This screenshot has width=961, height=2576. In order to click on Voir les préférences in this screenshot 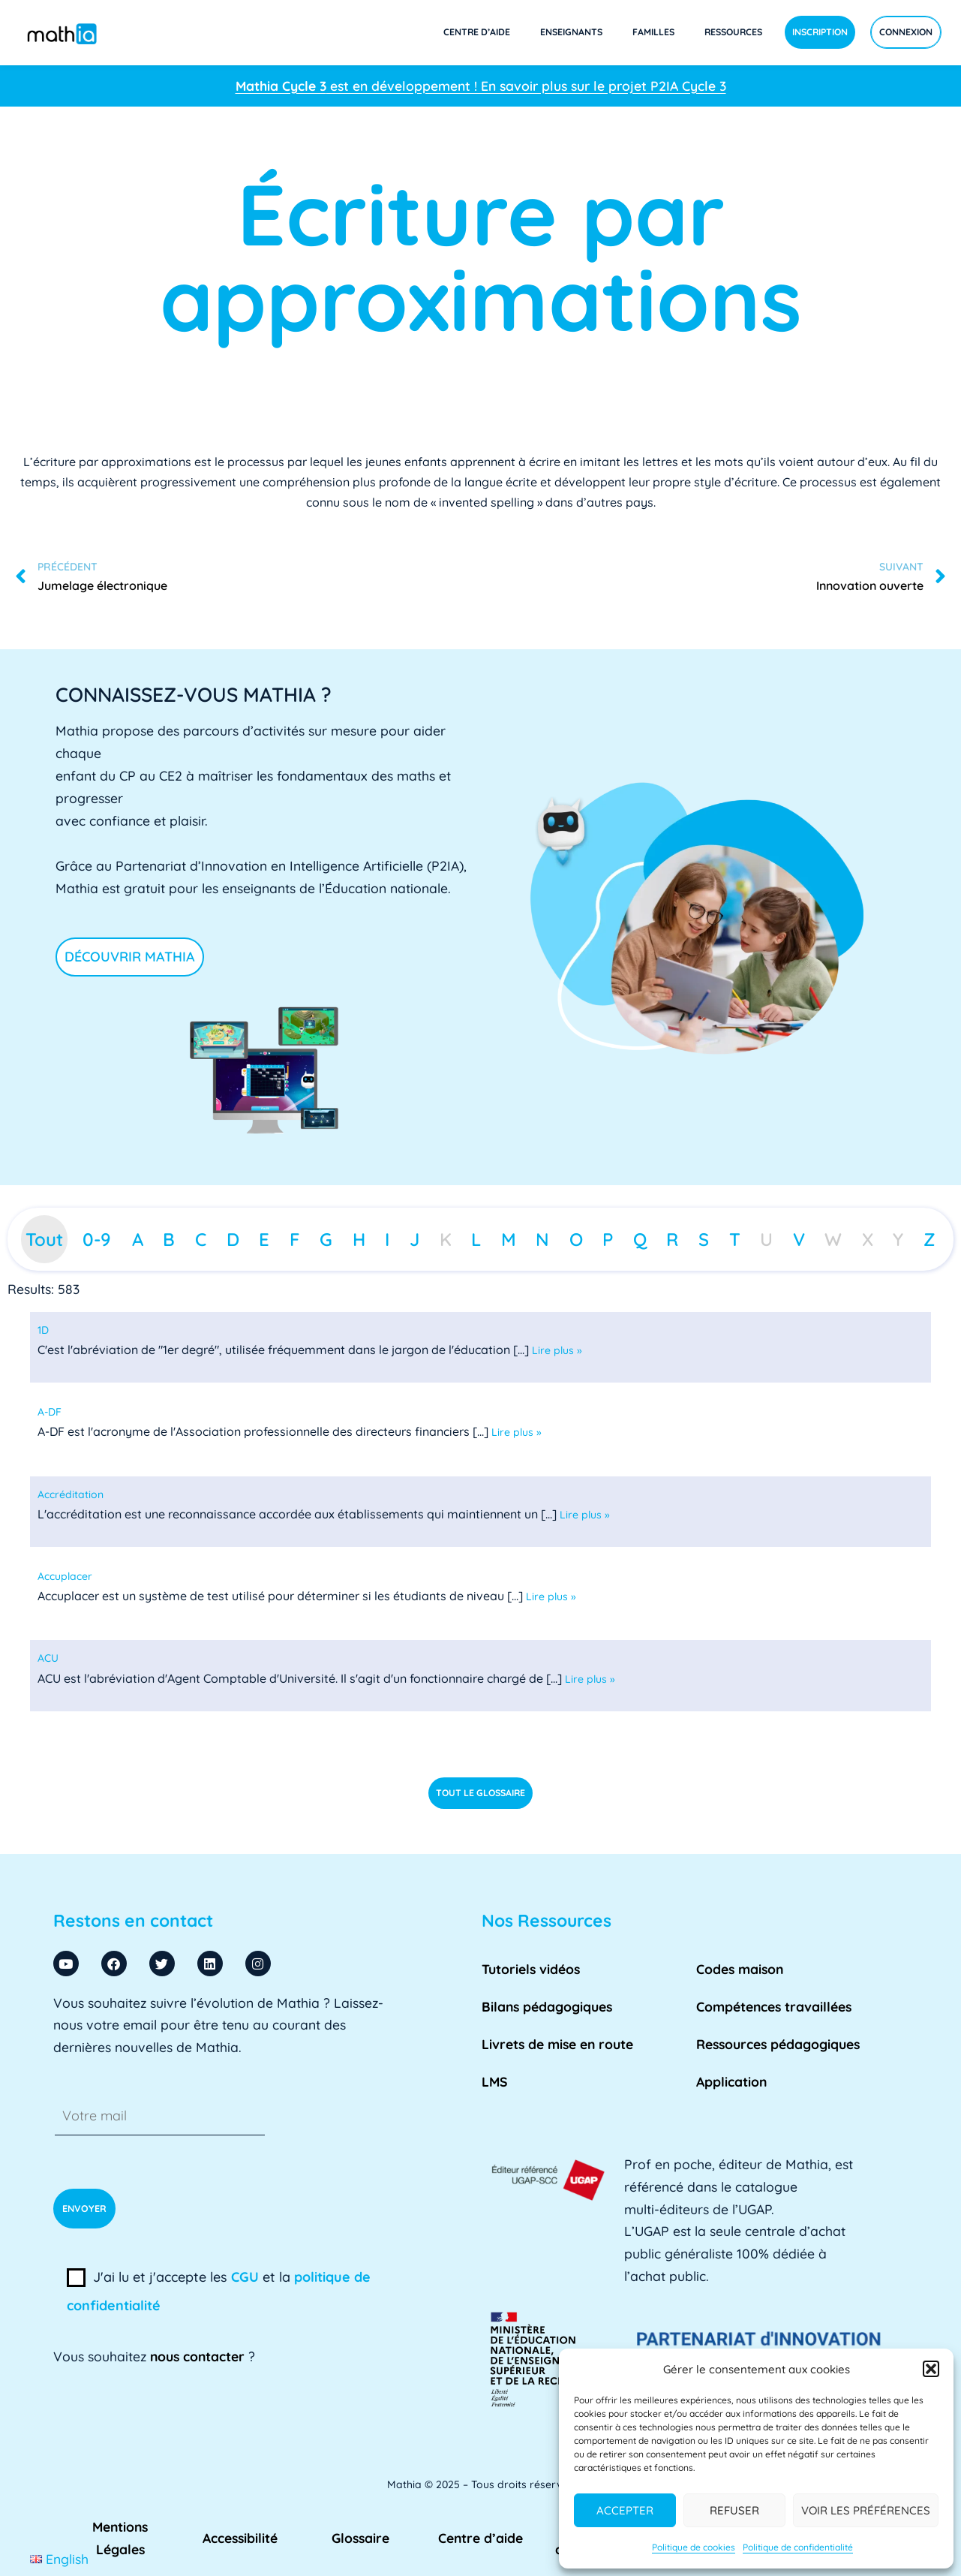, I will do `click(865, 2510)`.